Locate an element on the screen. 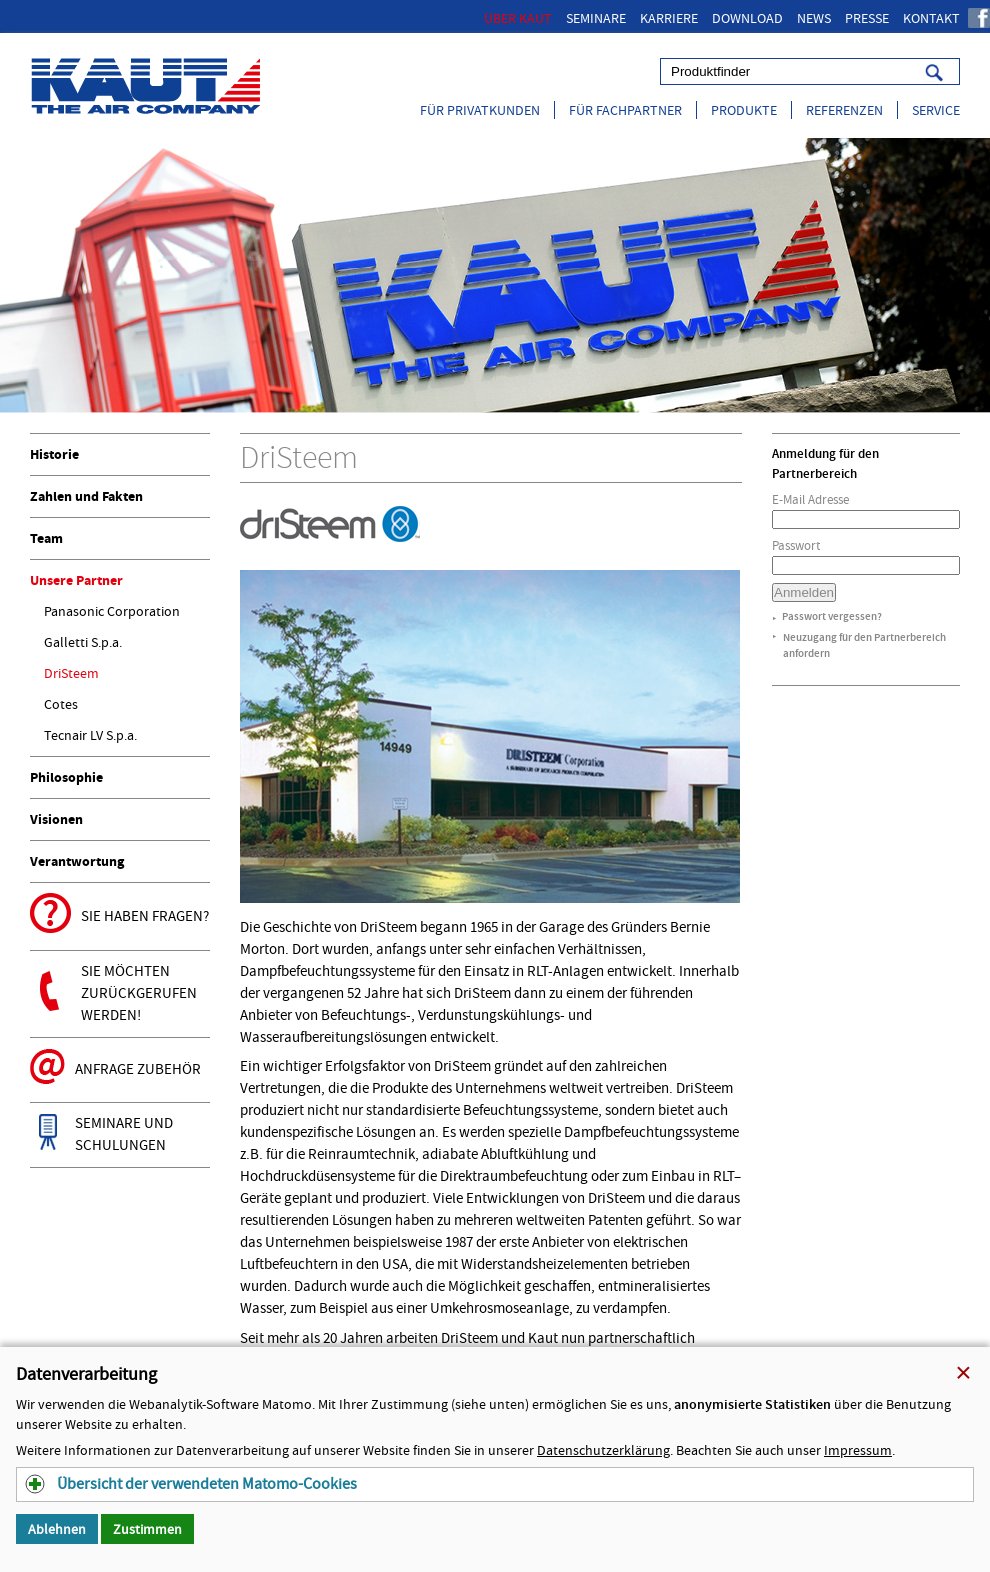 The height and width of the screenshot is (1572, 990). Passwort is located at coordinates (796, 545).